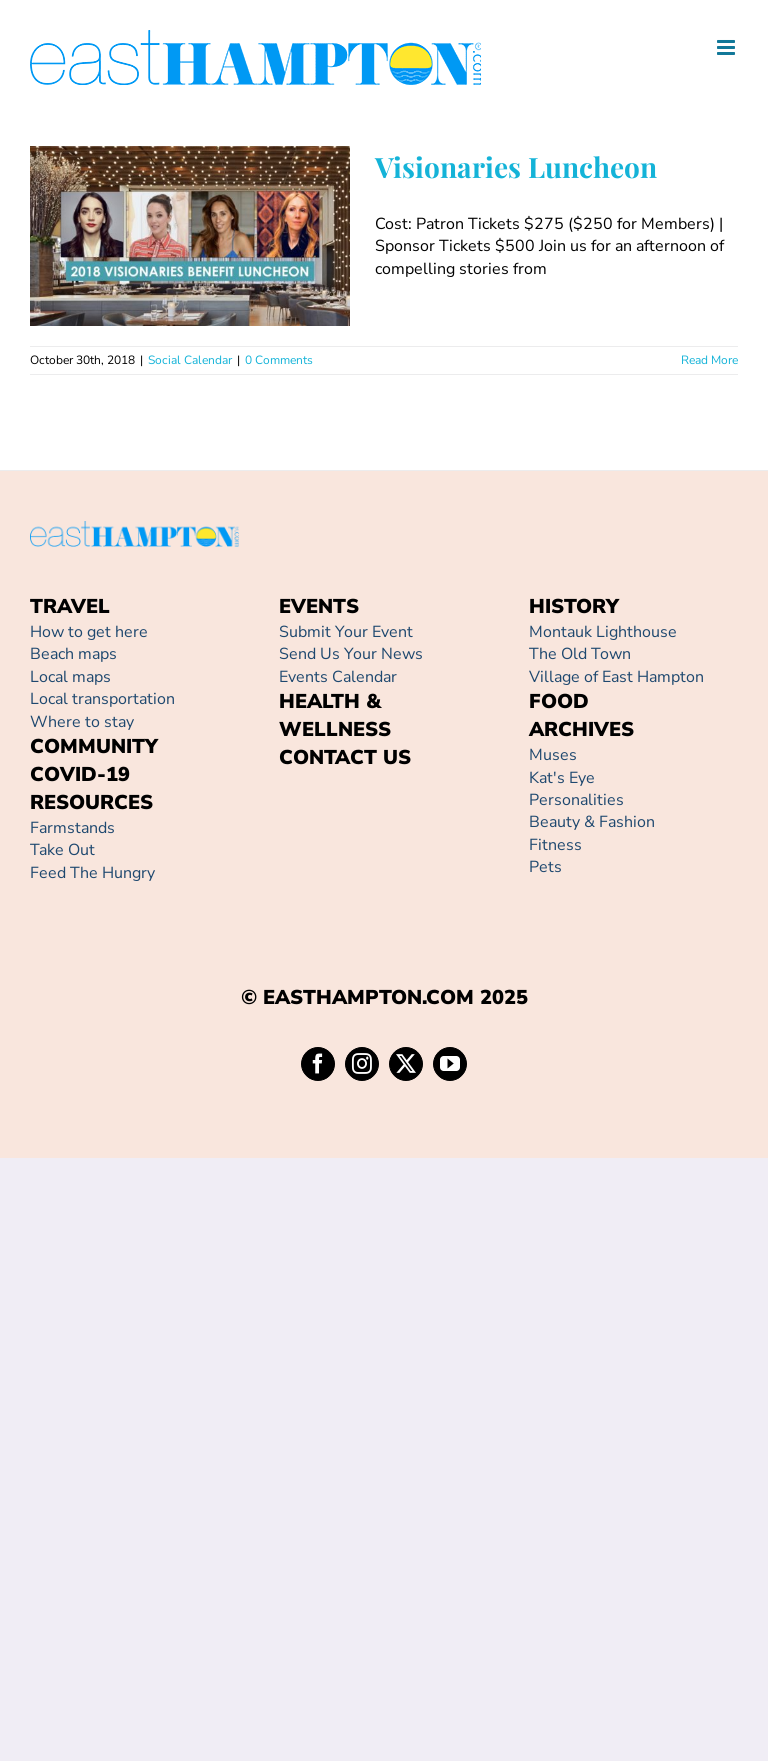 The width and height of the screenshot is (768, 1761). What do you see at coordinates (62, 850) in the screenshot?
I see `Take Out` at bounding box center [62, 850].